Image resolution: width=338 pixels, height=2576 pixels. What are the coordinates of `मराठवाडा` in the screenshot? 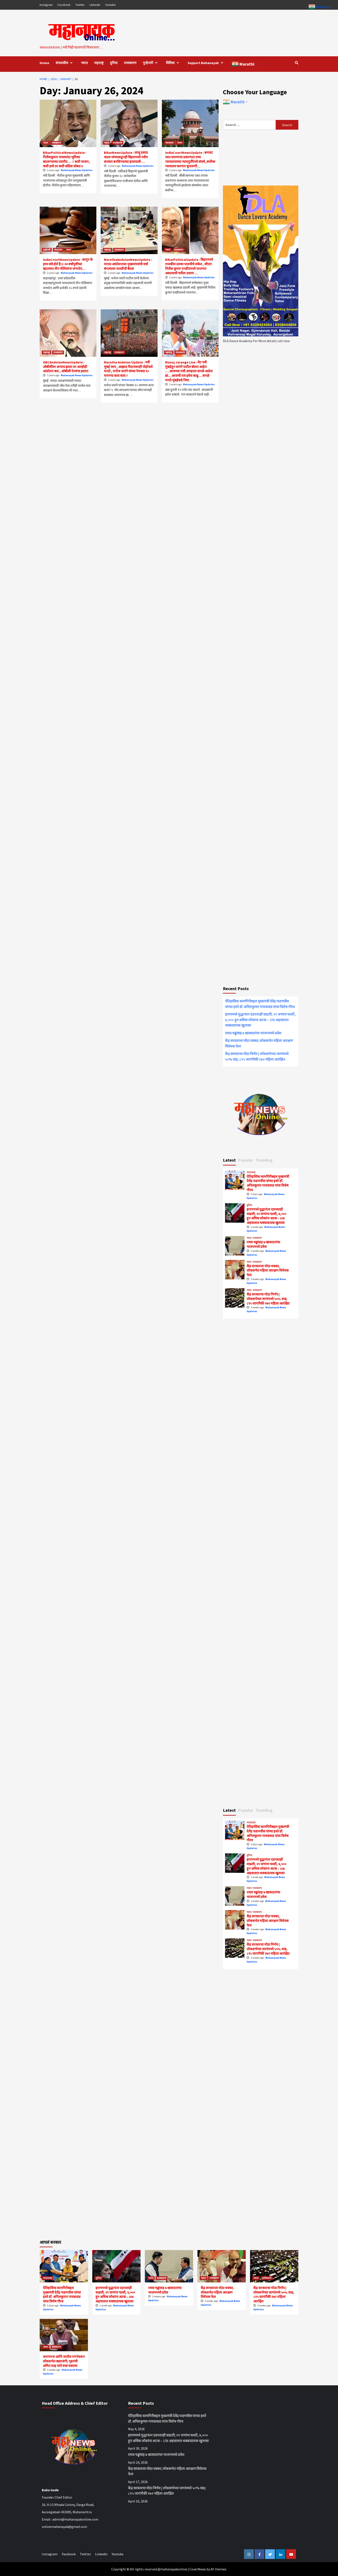 It's located at (251, 1172).